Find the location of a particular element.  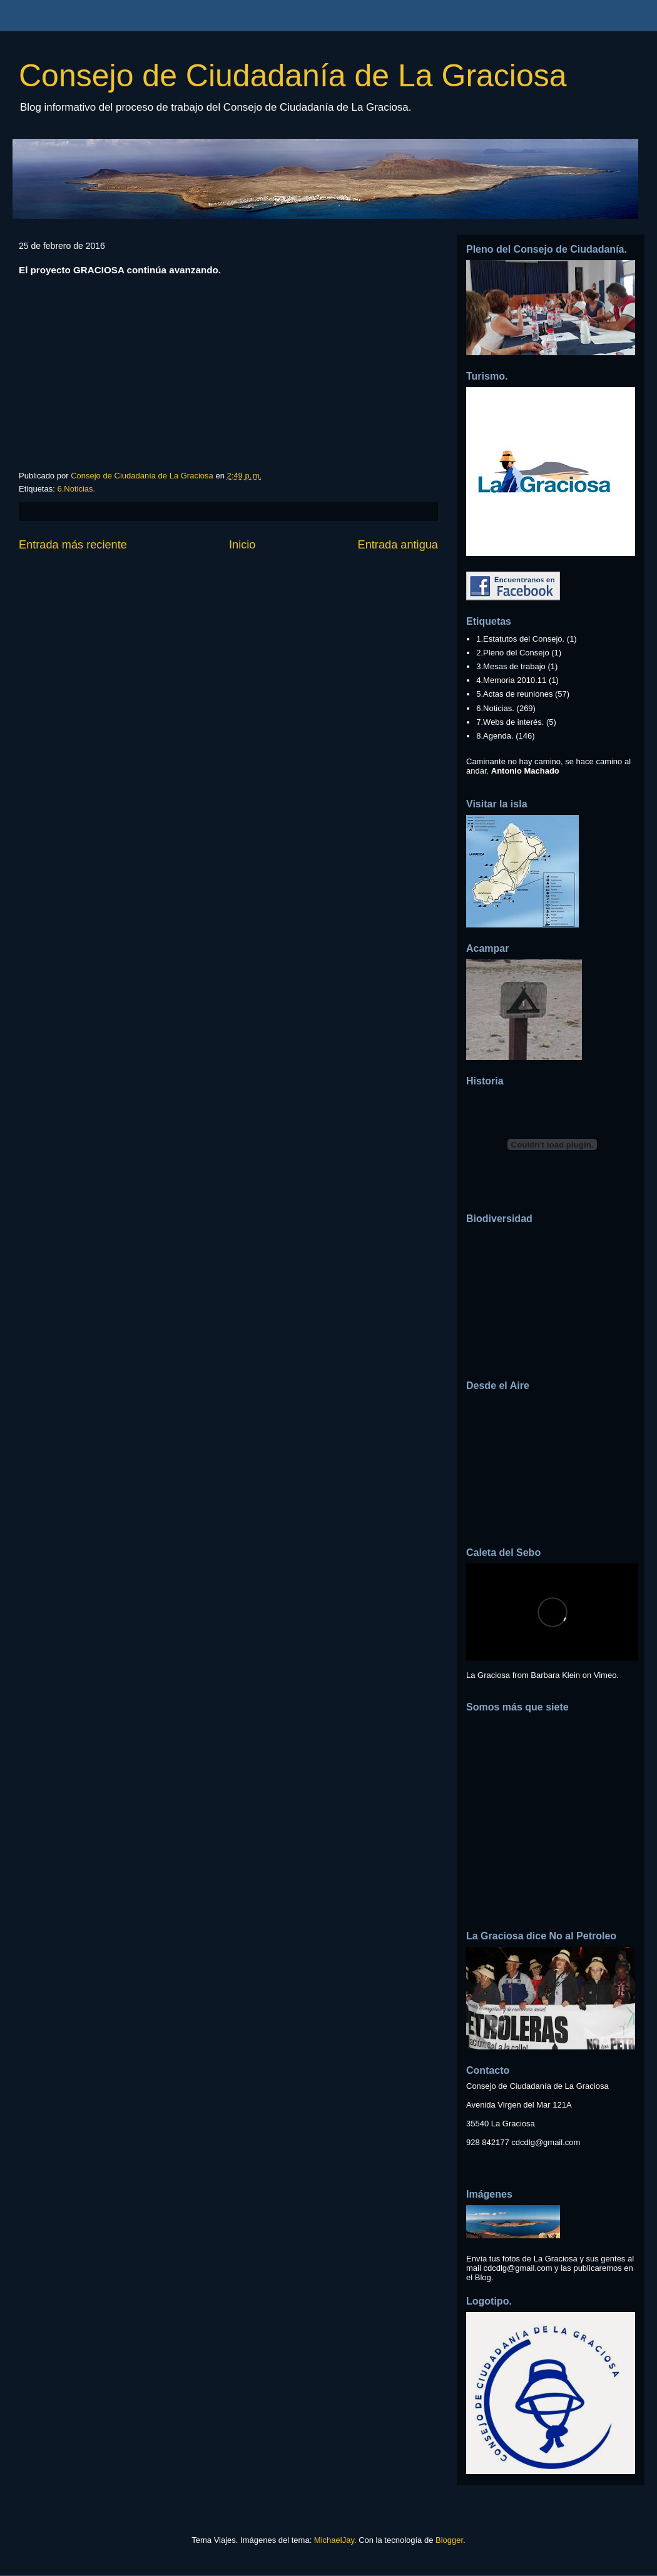

Barbara Klein is located at coordinates (555, 1675).